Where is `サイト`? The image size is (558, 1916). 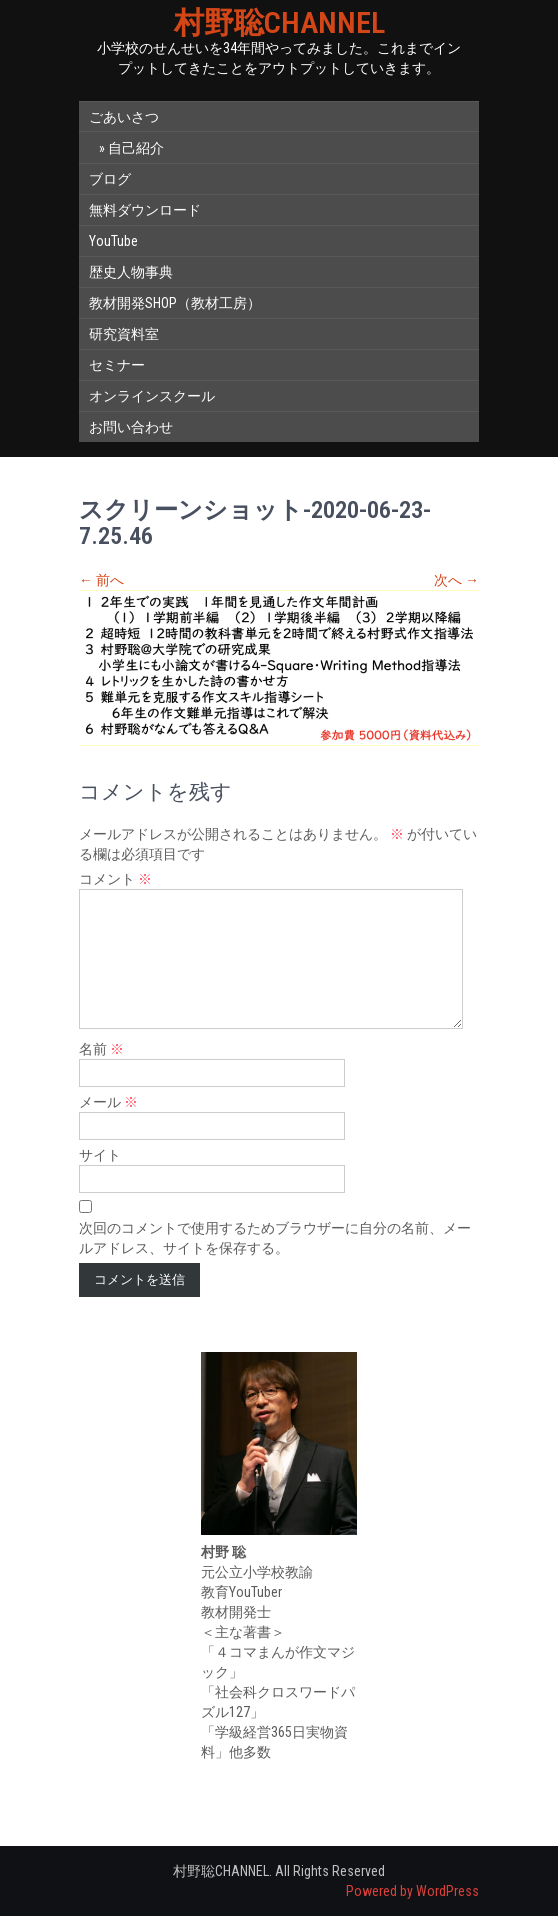 サイト is located at coordinates (100, 1155).